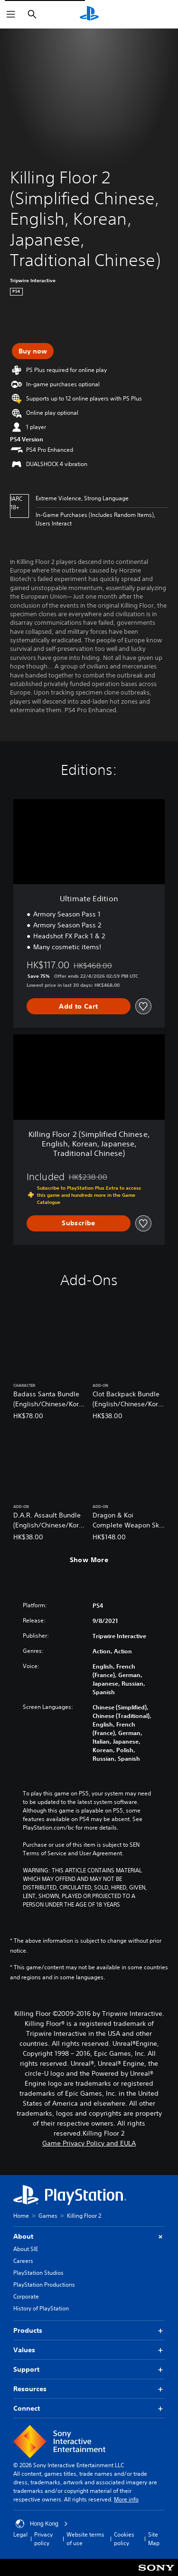 The image size is (178, 2576). Describe the element at coordinates (124, 2538) in the screenshot. I see `Cookies policy` at that location.